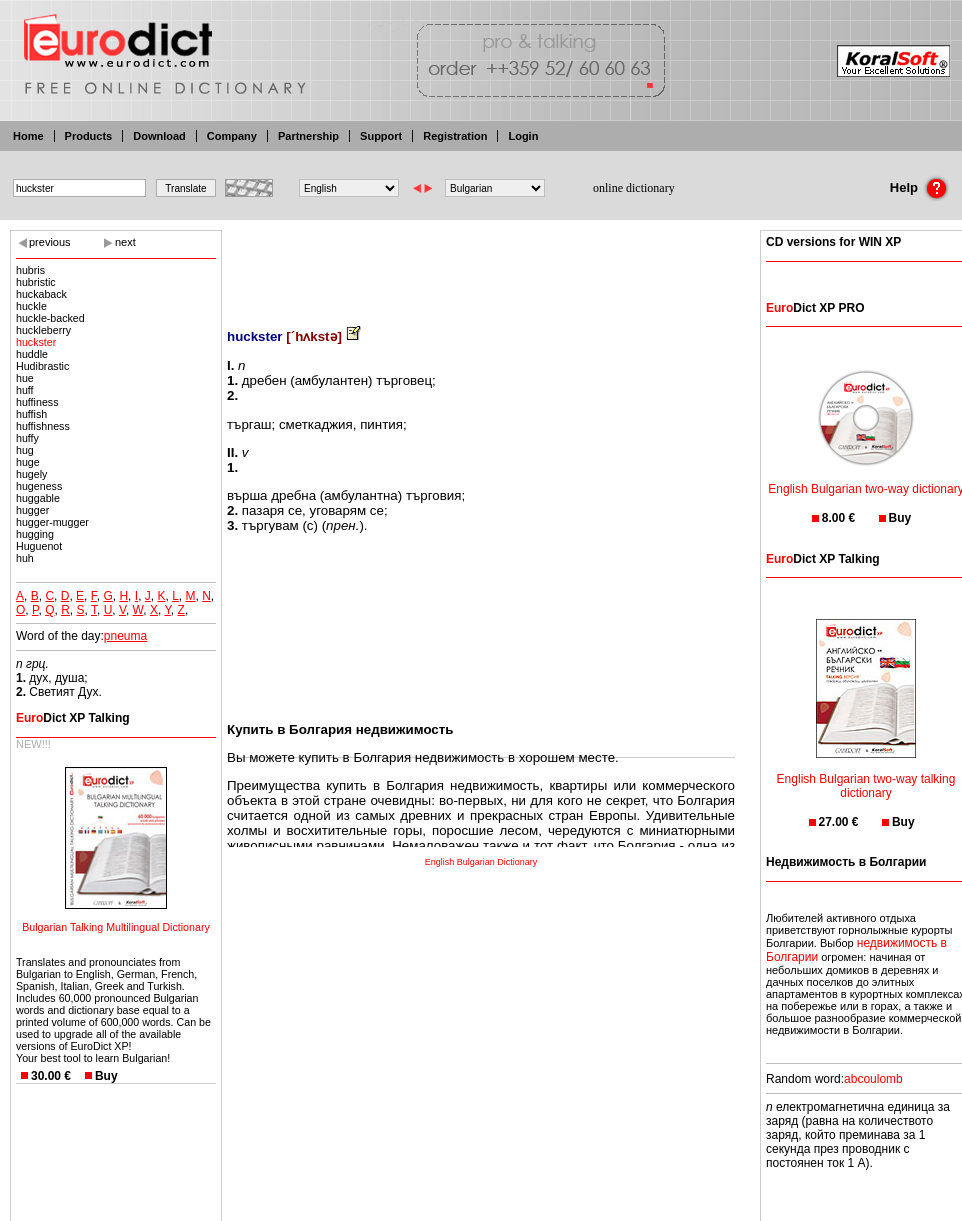  I want to click on Registration, so click(455, 136).